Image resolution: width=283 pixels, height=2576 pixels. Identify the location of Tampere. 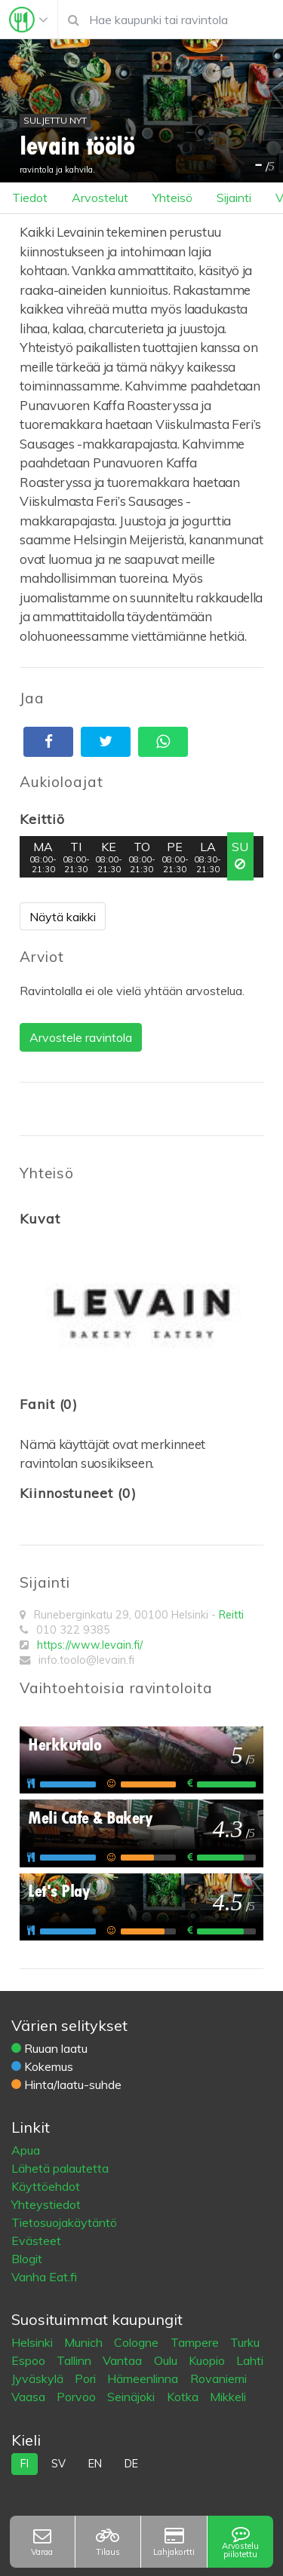
(196, 2342).